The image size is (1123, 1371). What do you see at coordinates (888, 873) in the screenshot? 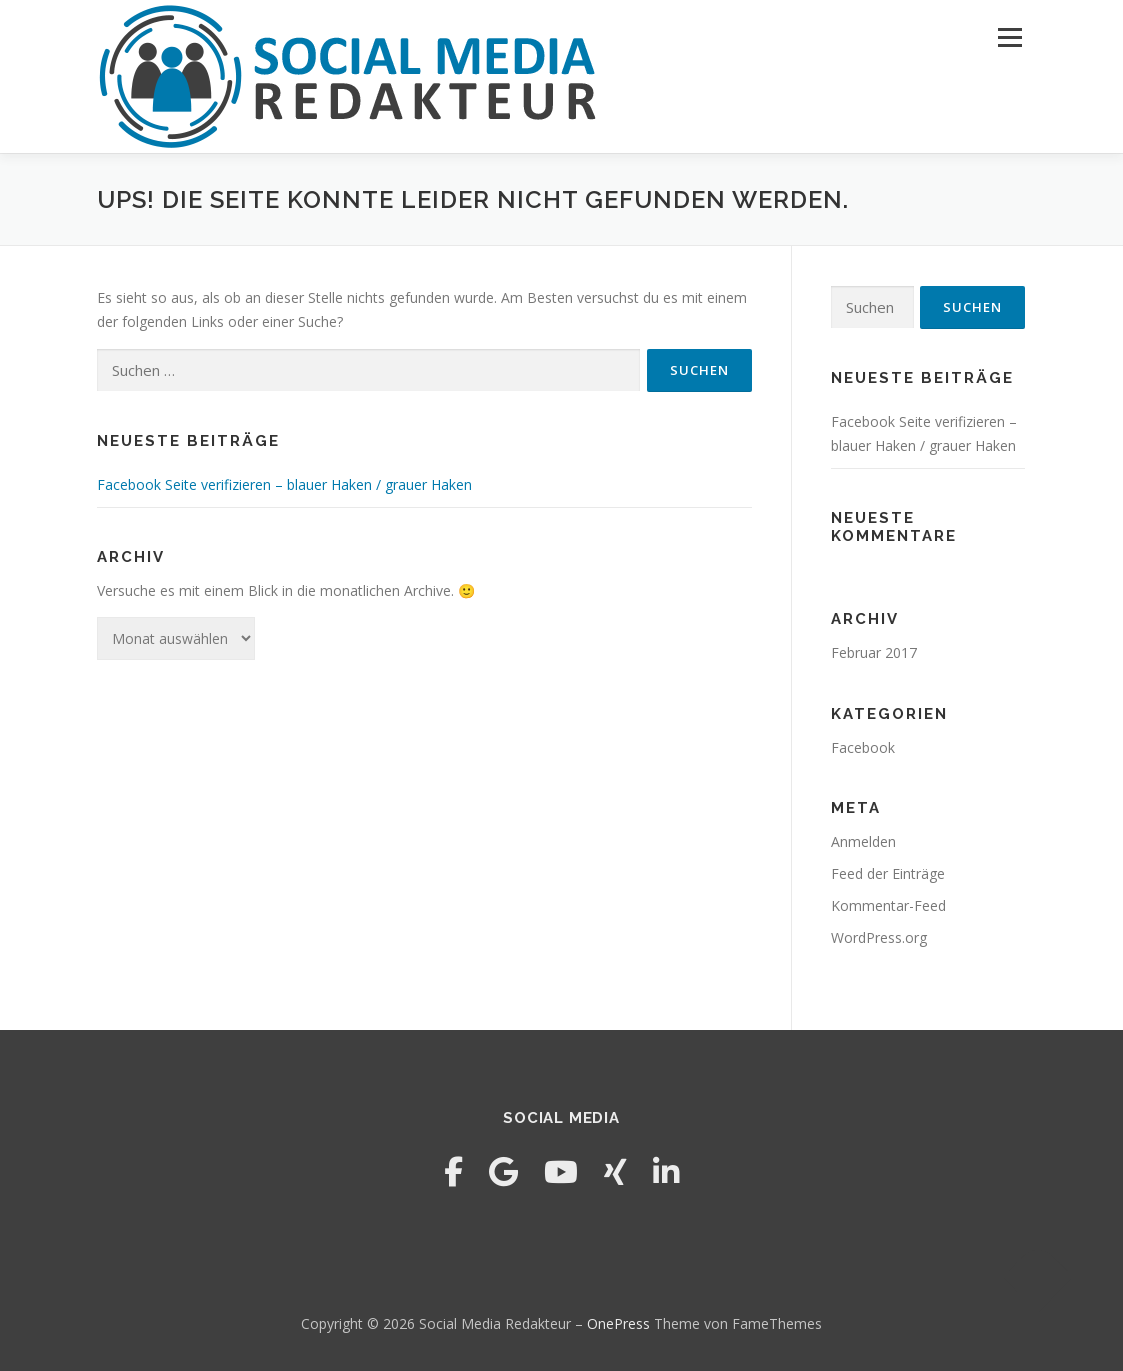
I see `Feed der Einträge` at bounding box center [888, 873].